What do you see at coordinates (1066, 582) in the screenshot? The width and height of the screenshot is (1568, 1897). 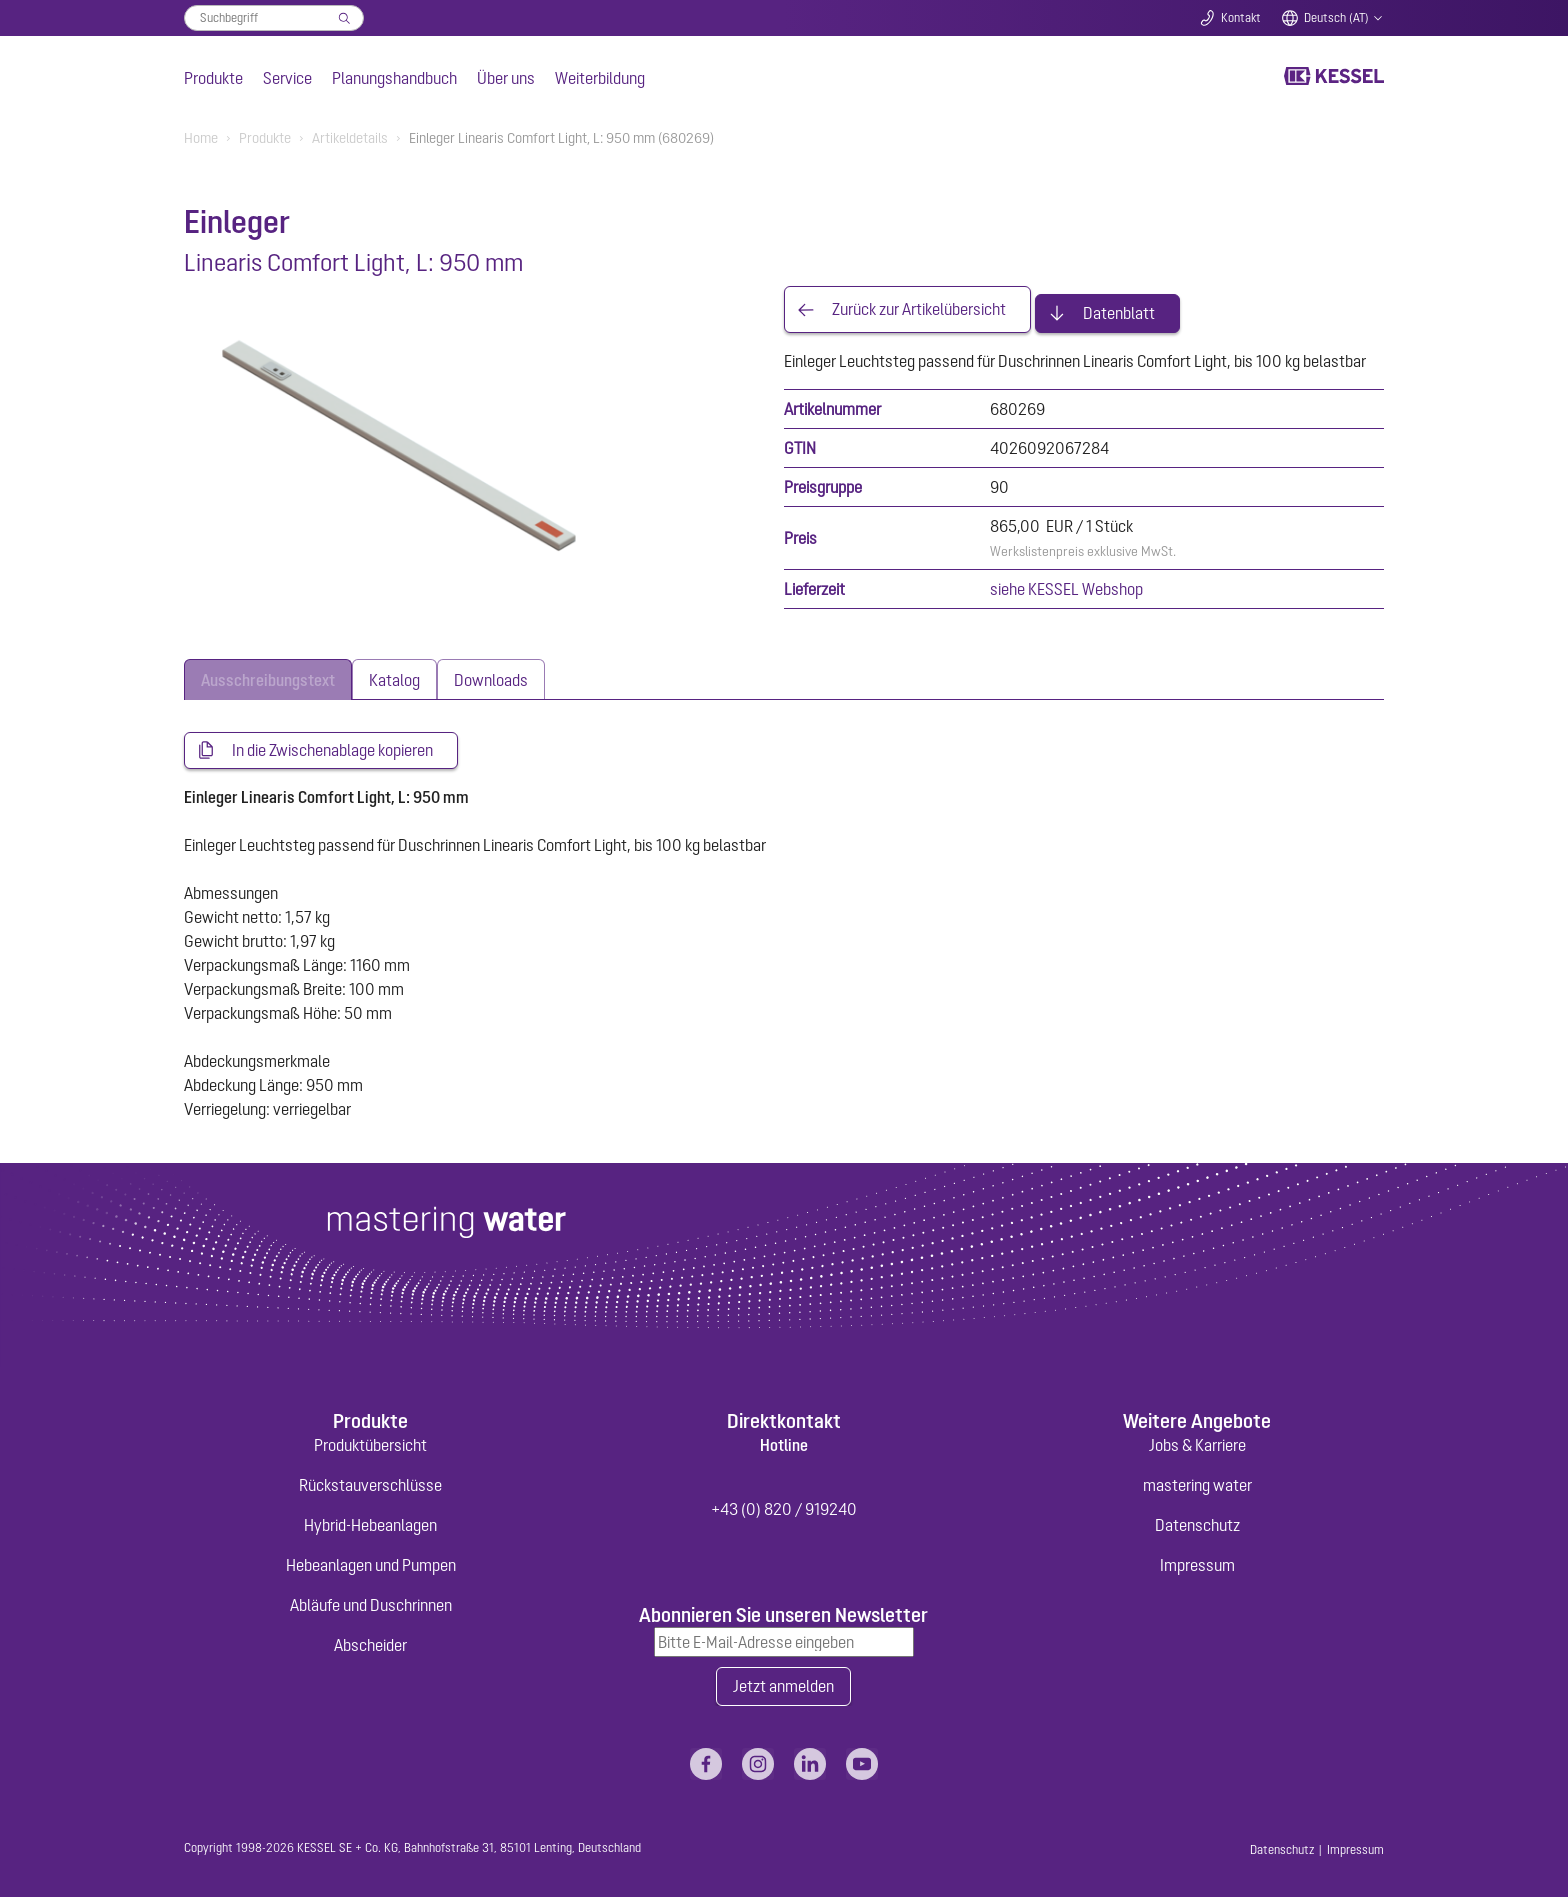 I see `siehe KESSEL Webshop` at bounding box center [1066, 582].